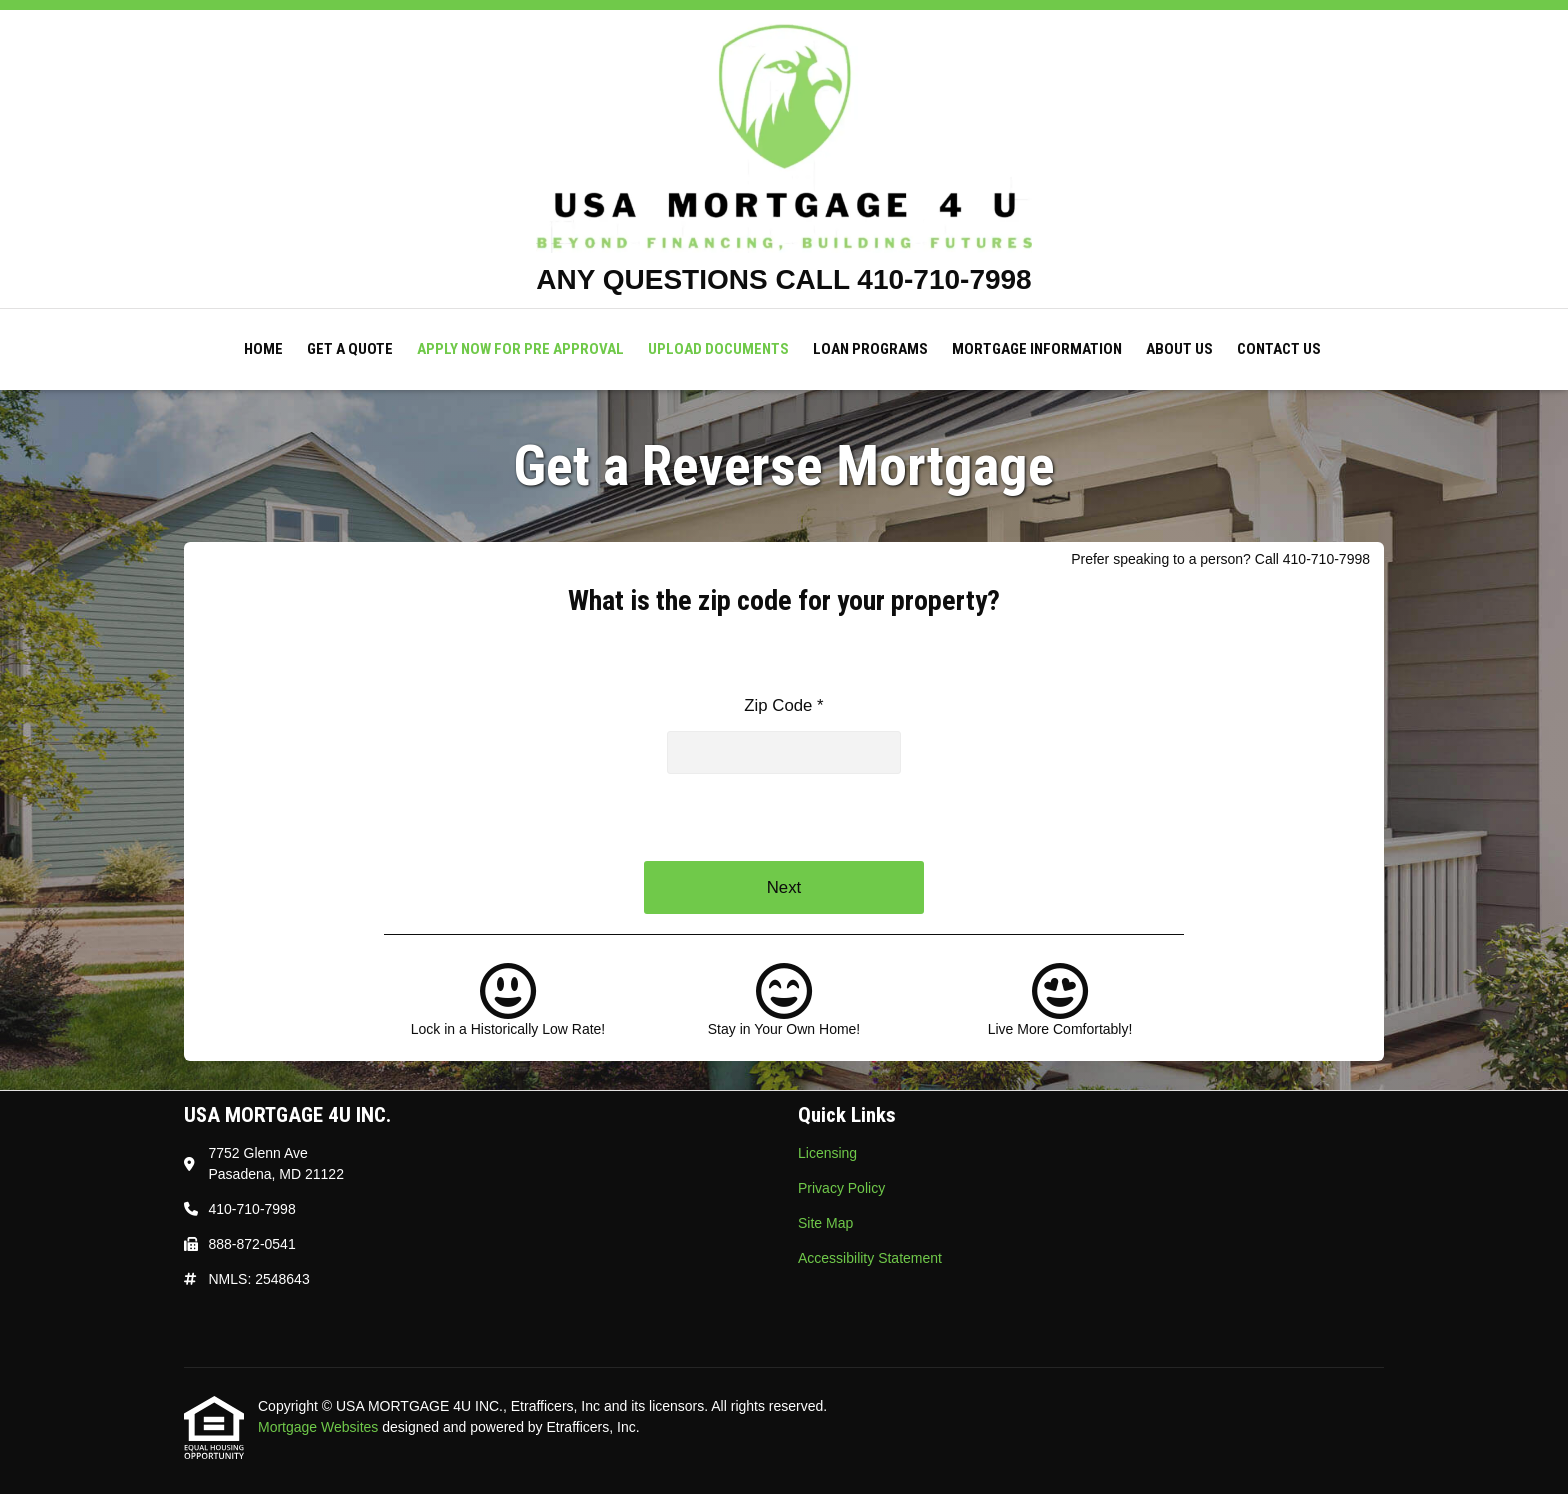 This screenshot has height=1494, width=1568. What do you see at coordinates (870, 1258) in the screenshot?
I see `Accessibility Statement [Quick Link 4]` at bounding box center [870, 1258].